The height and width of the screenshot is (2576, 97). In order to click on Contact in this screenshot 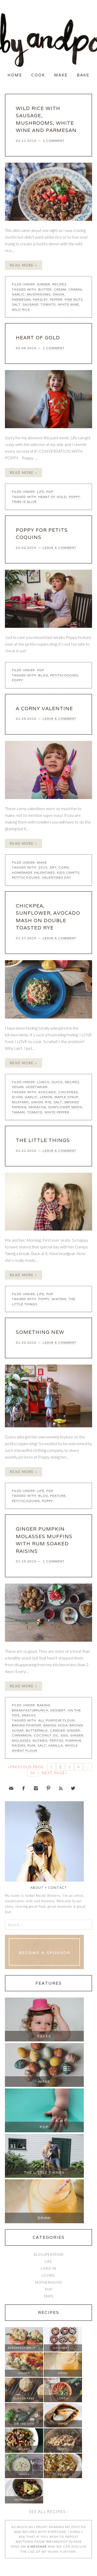, I will do `click(57, 1887)`.